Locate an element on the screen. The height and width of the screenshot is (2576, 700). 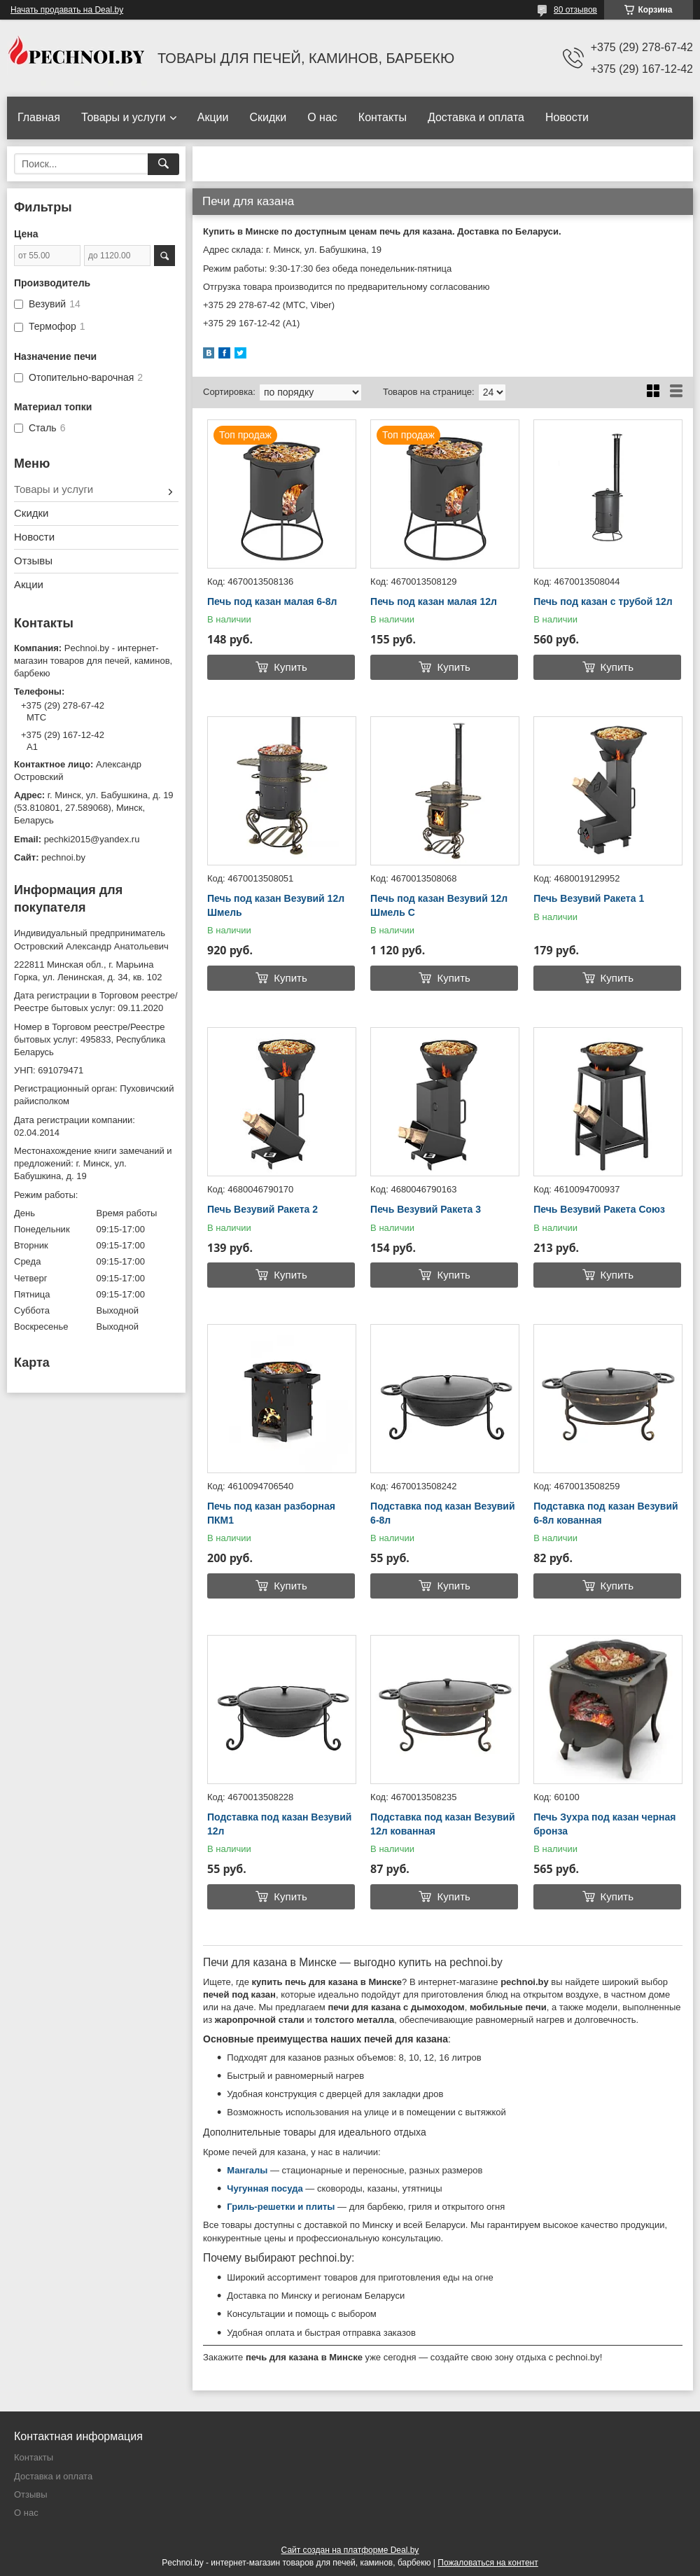
Печь под казан разборная ПКМ1 is located at coordinates (271, 1513).